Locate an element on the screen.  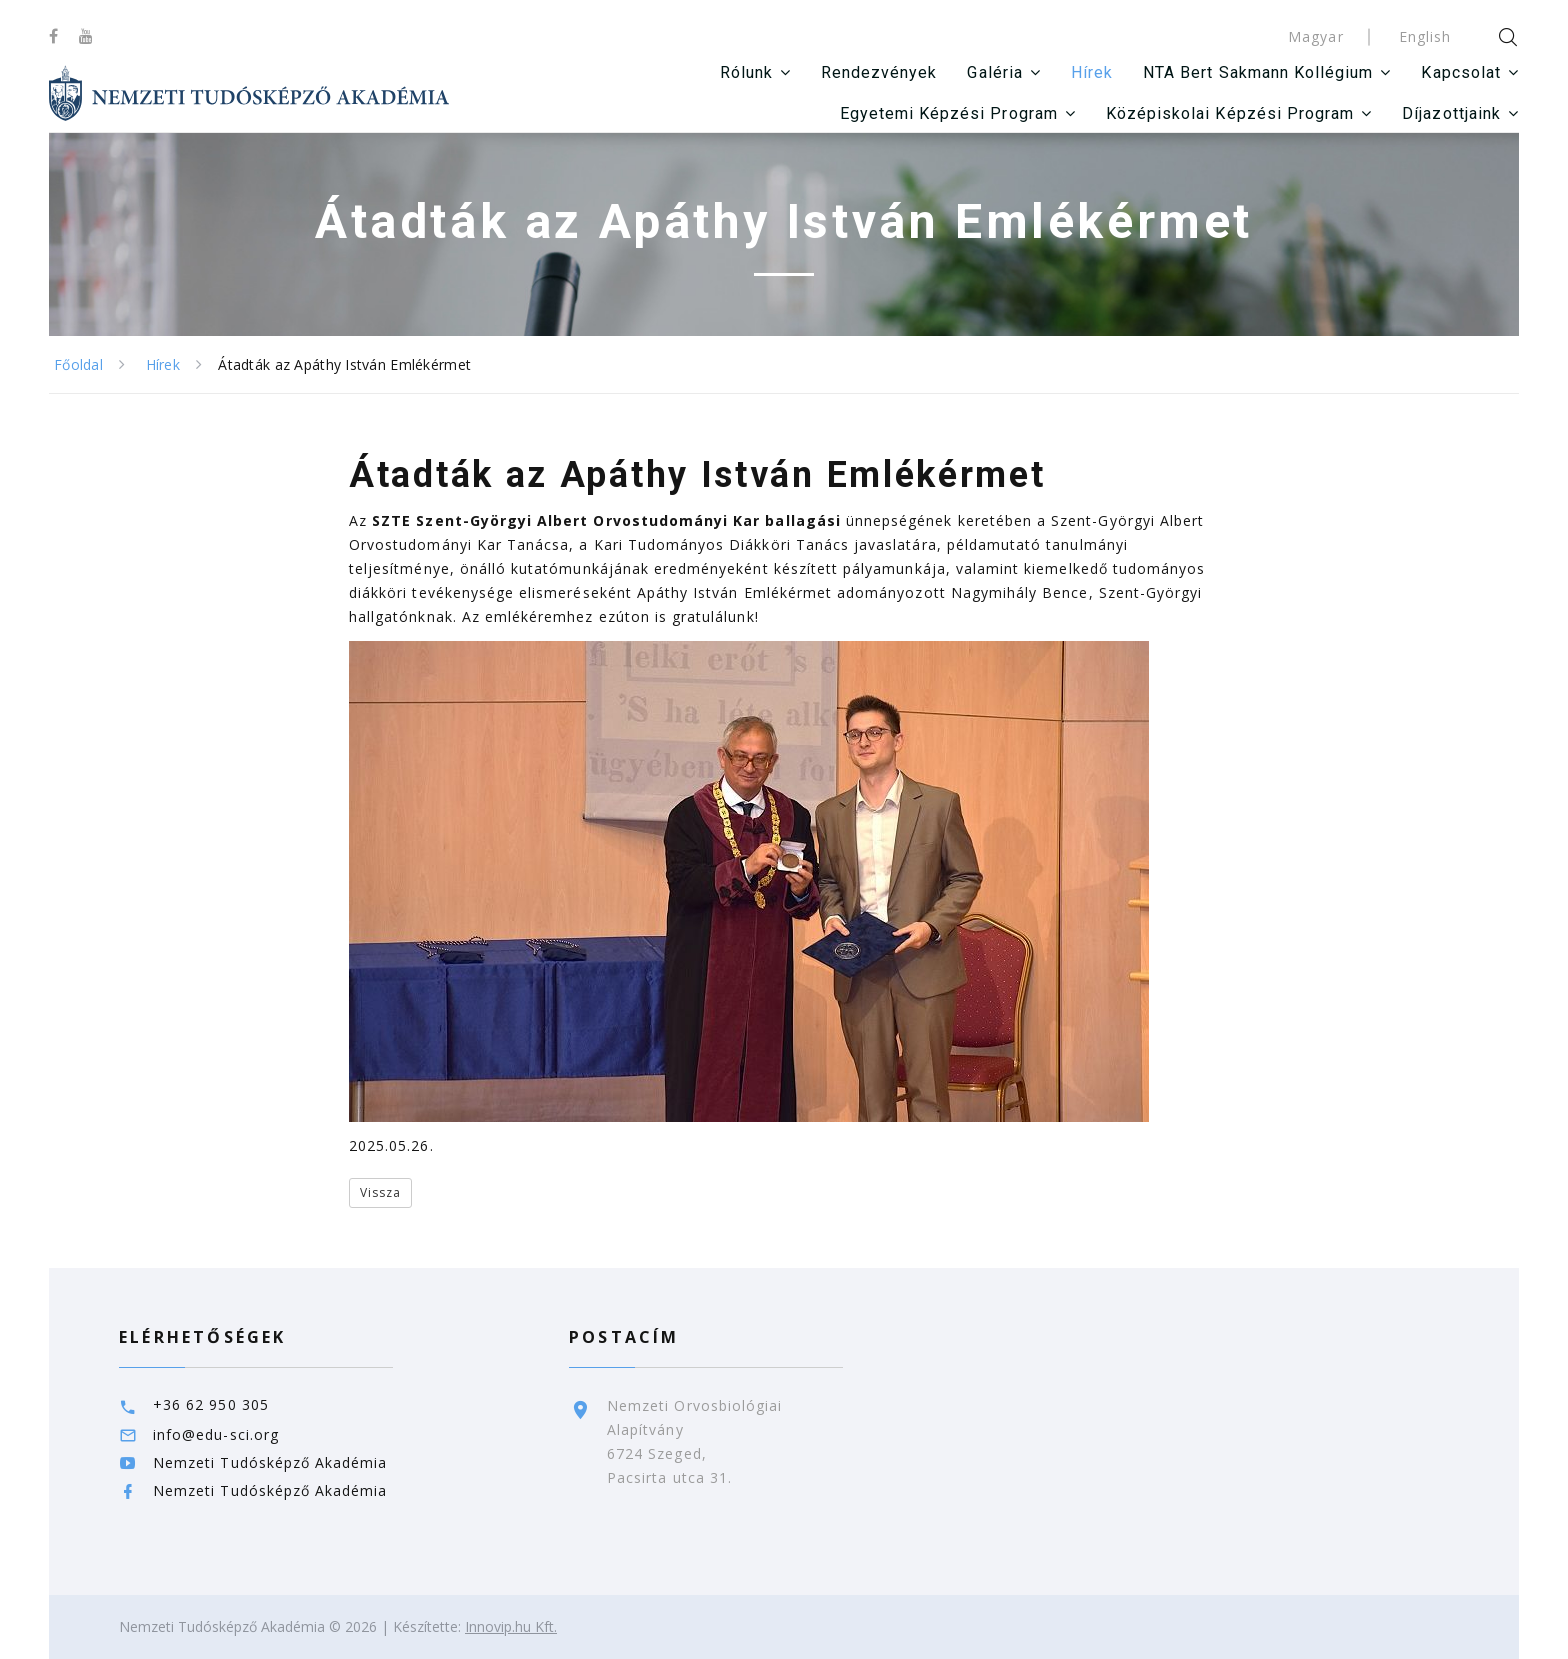
Rendezvények is located at coordinates (879, 72).